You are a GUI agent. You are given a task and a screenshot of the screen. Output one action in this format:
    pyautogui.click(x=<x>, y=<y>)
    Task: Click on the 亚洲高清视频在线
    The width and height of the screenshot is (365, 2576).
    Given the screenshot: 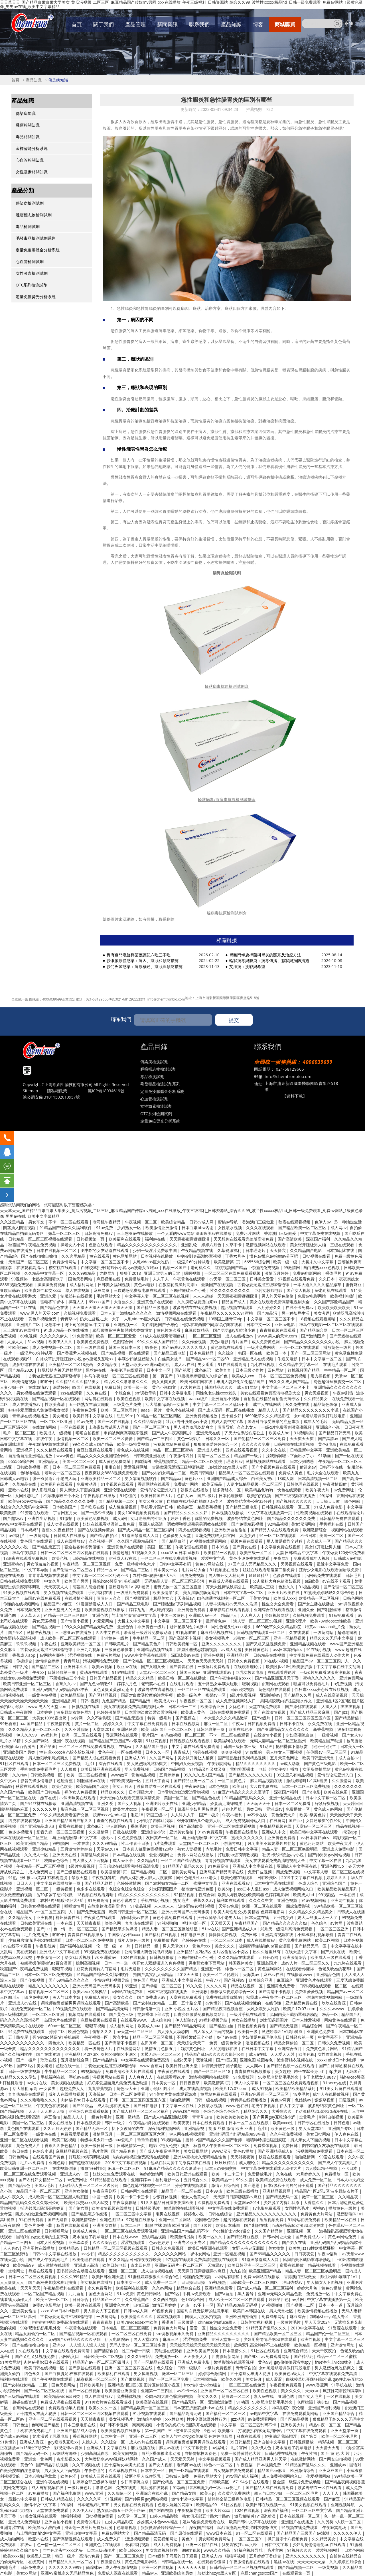 What is the action you would take?
    pyautogui.click(x=77, y=1803)
    